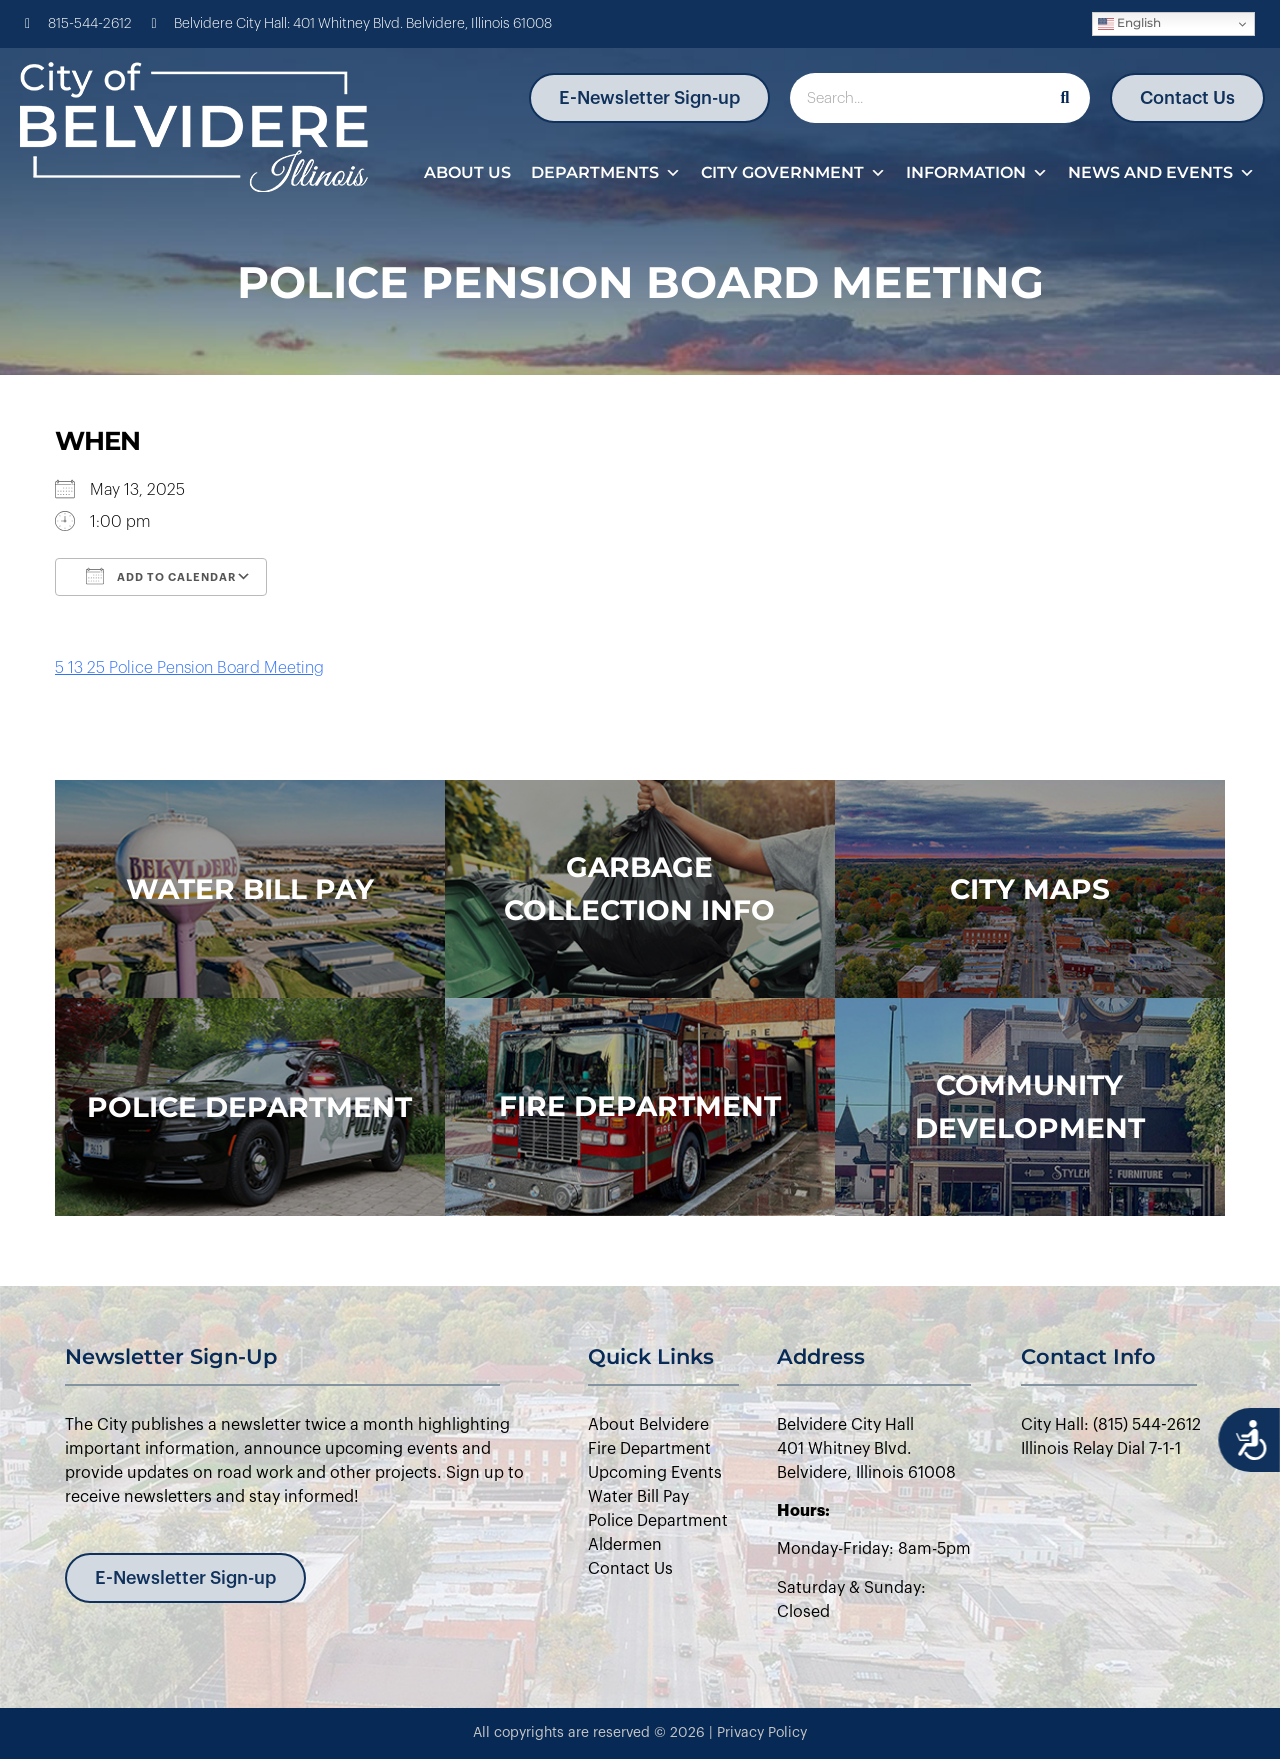  I want to click on Garbage Collection Info, so click(639, 888).